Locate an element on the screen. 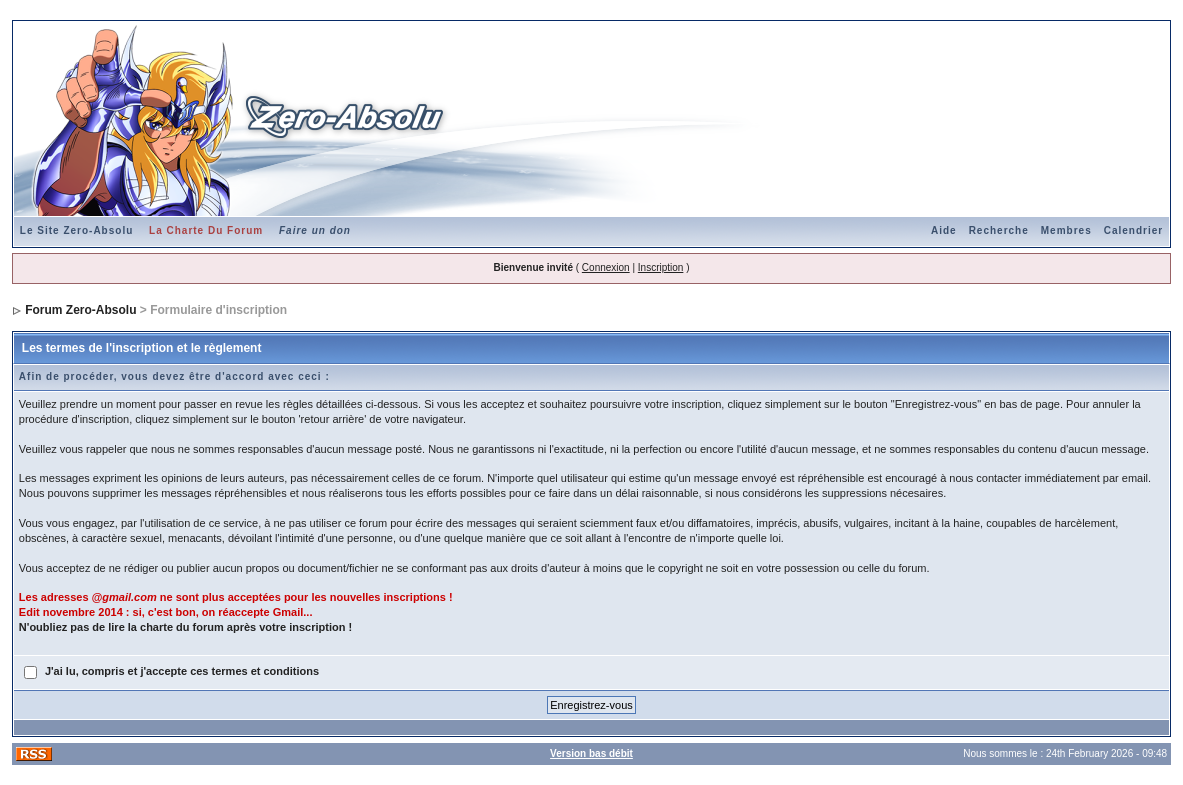 This screenshot has width=1183, height=785. Connexion is located at coordinates (606, 267).